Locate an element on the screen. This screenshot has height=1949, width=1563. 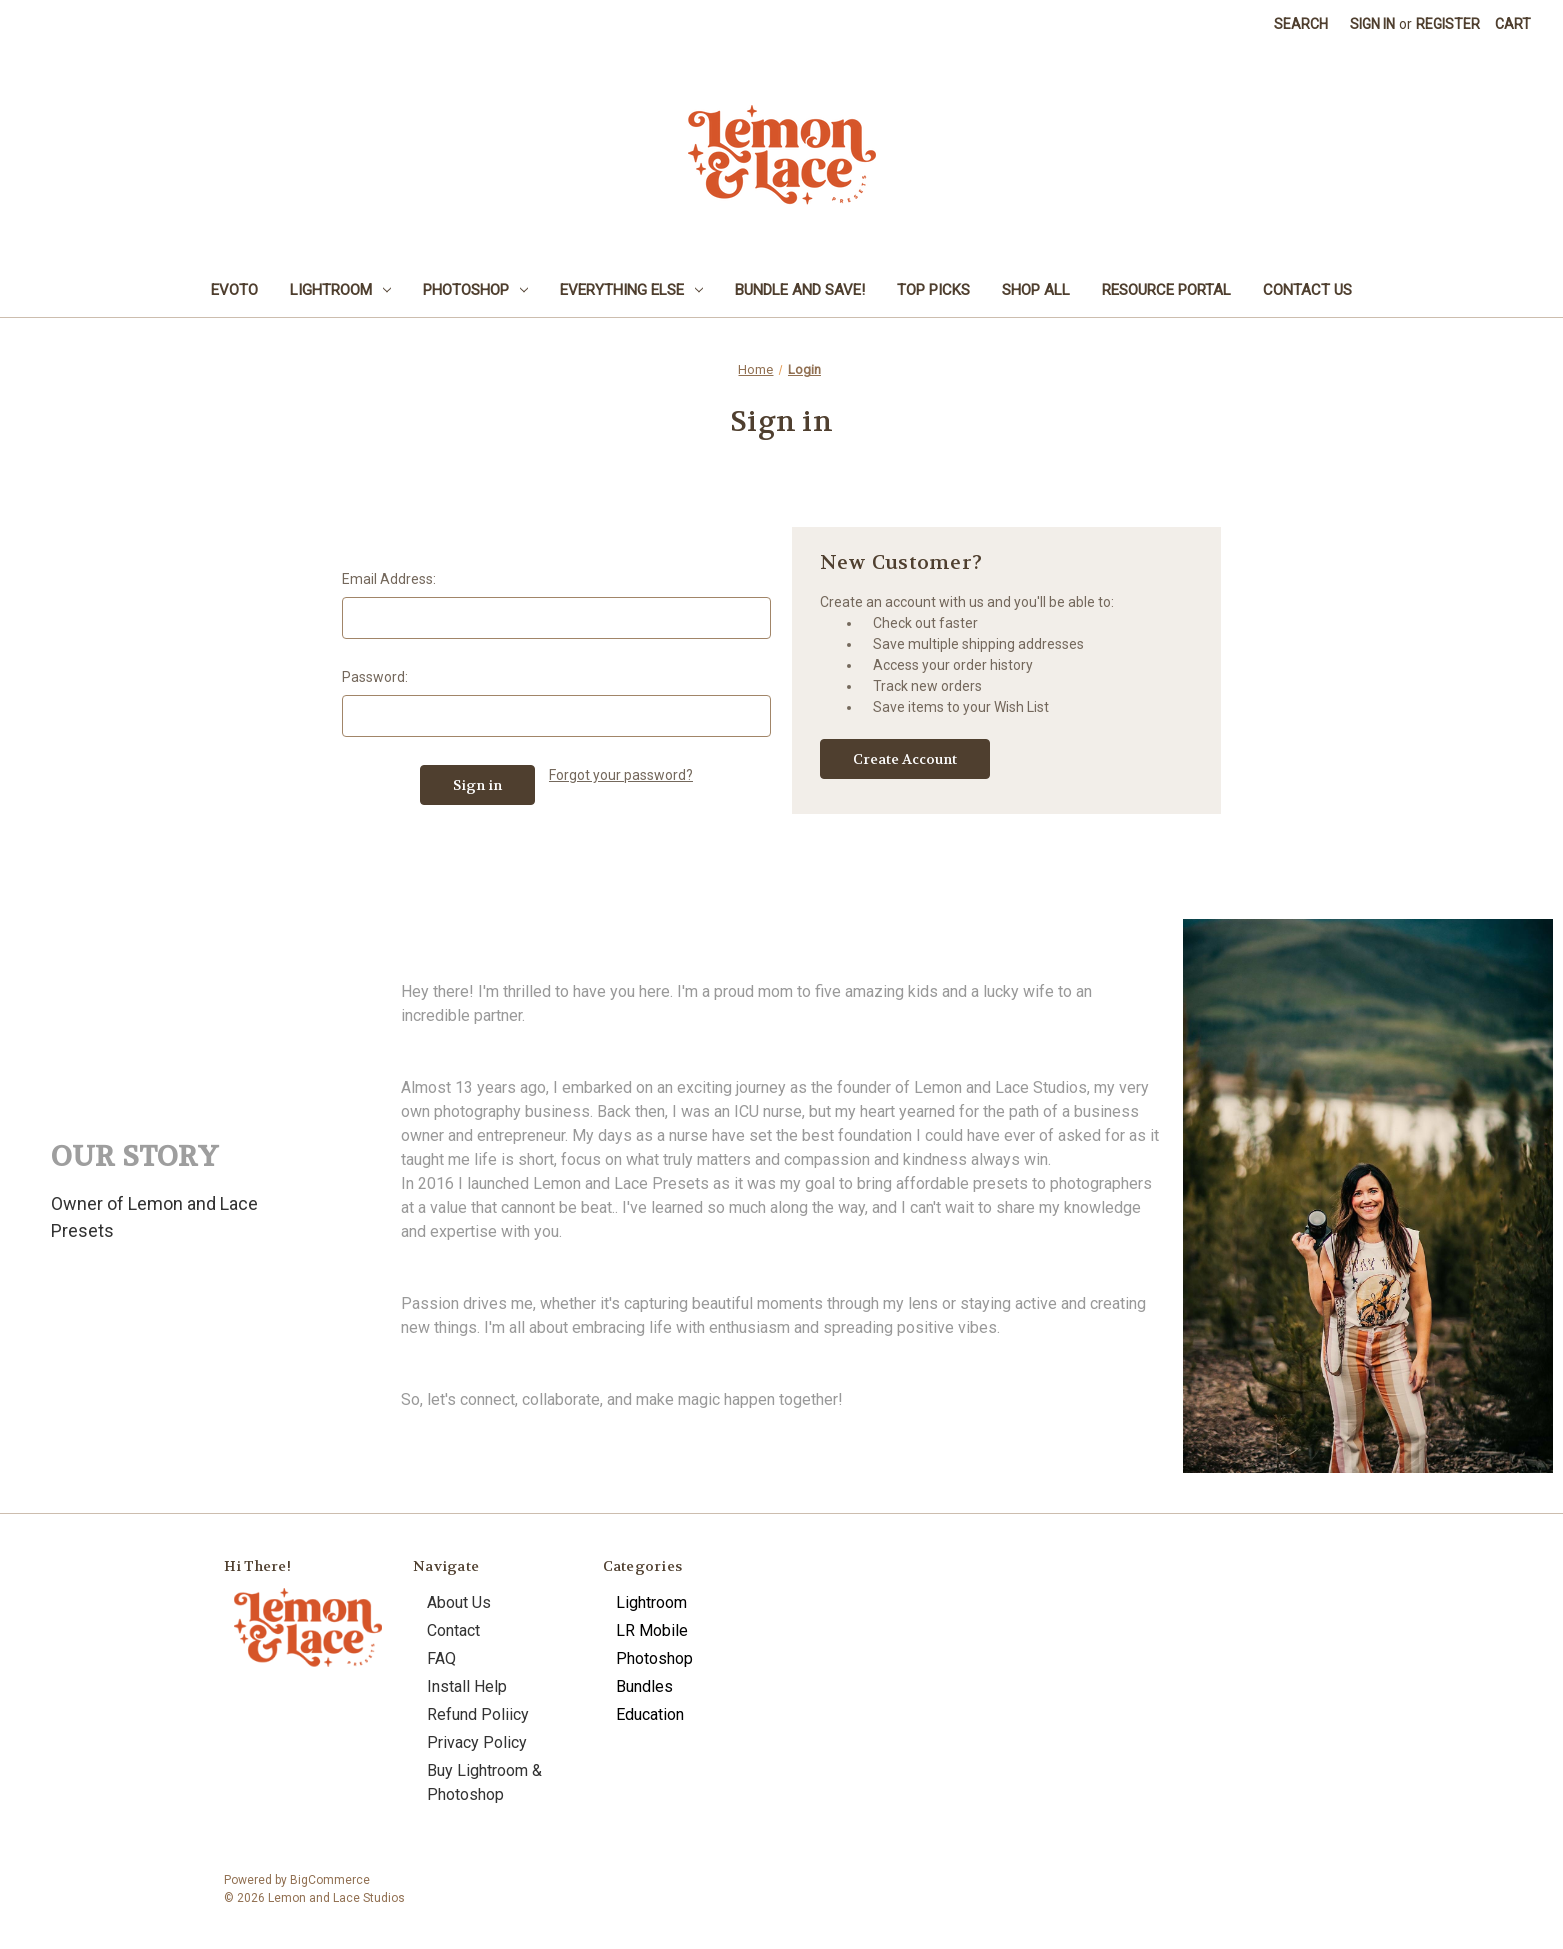
Resource Portal is located at coordinates (1166, 290).